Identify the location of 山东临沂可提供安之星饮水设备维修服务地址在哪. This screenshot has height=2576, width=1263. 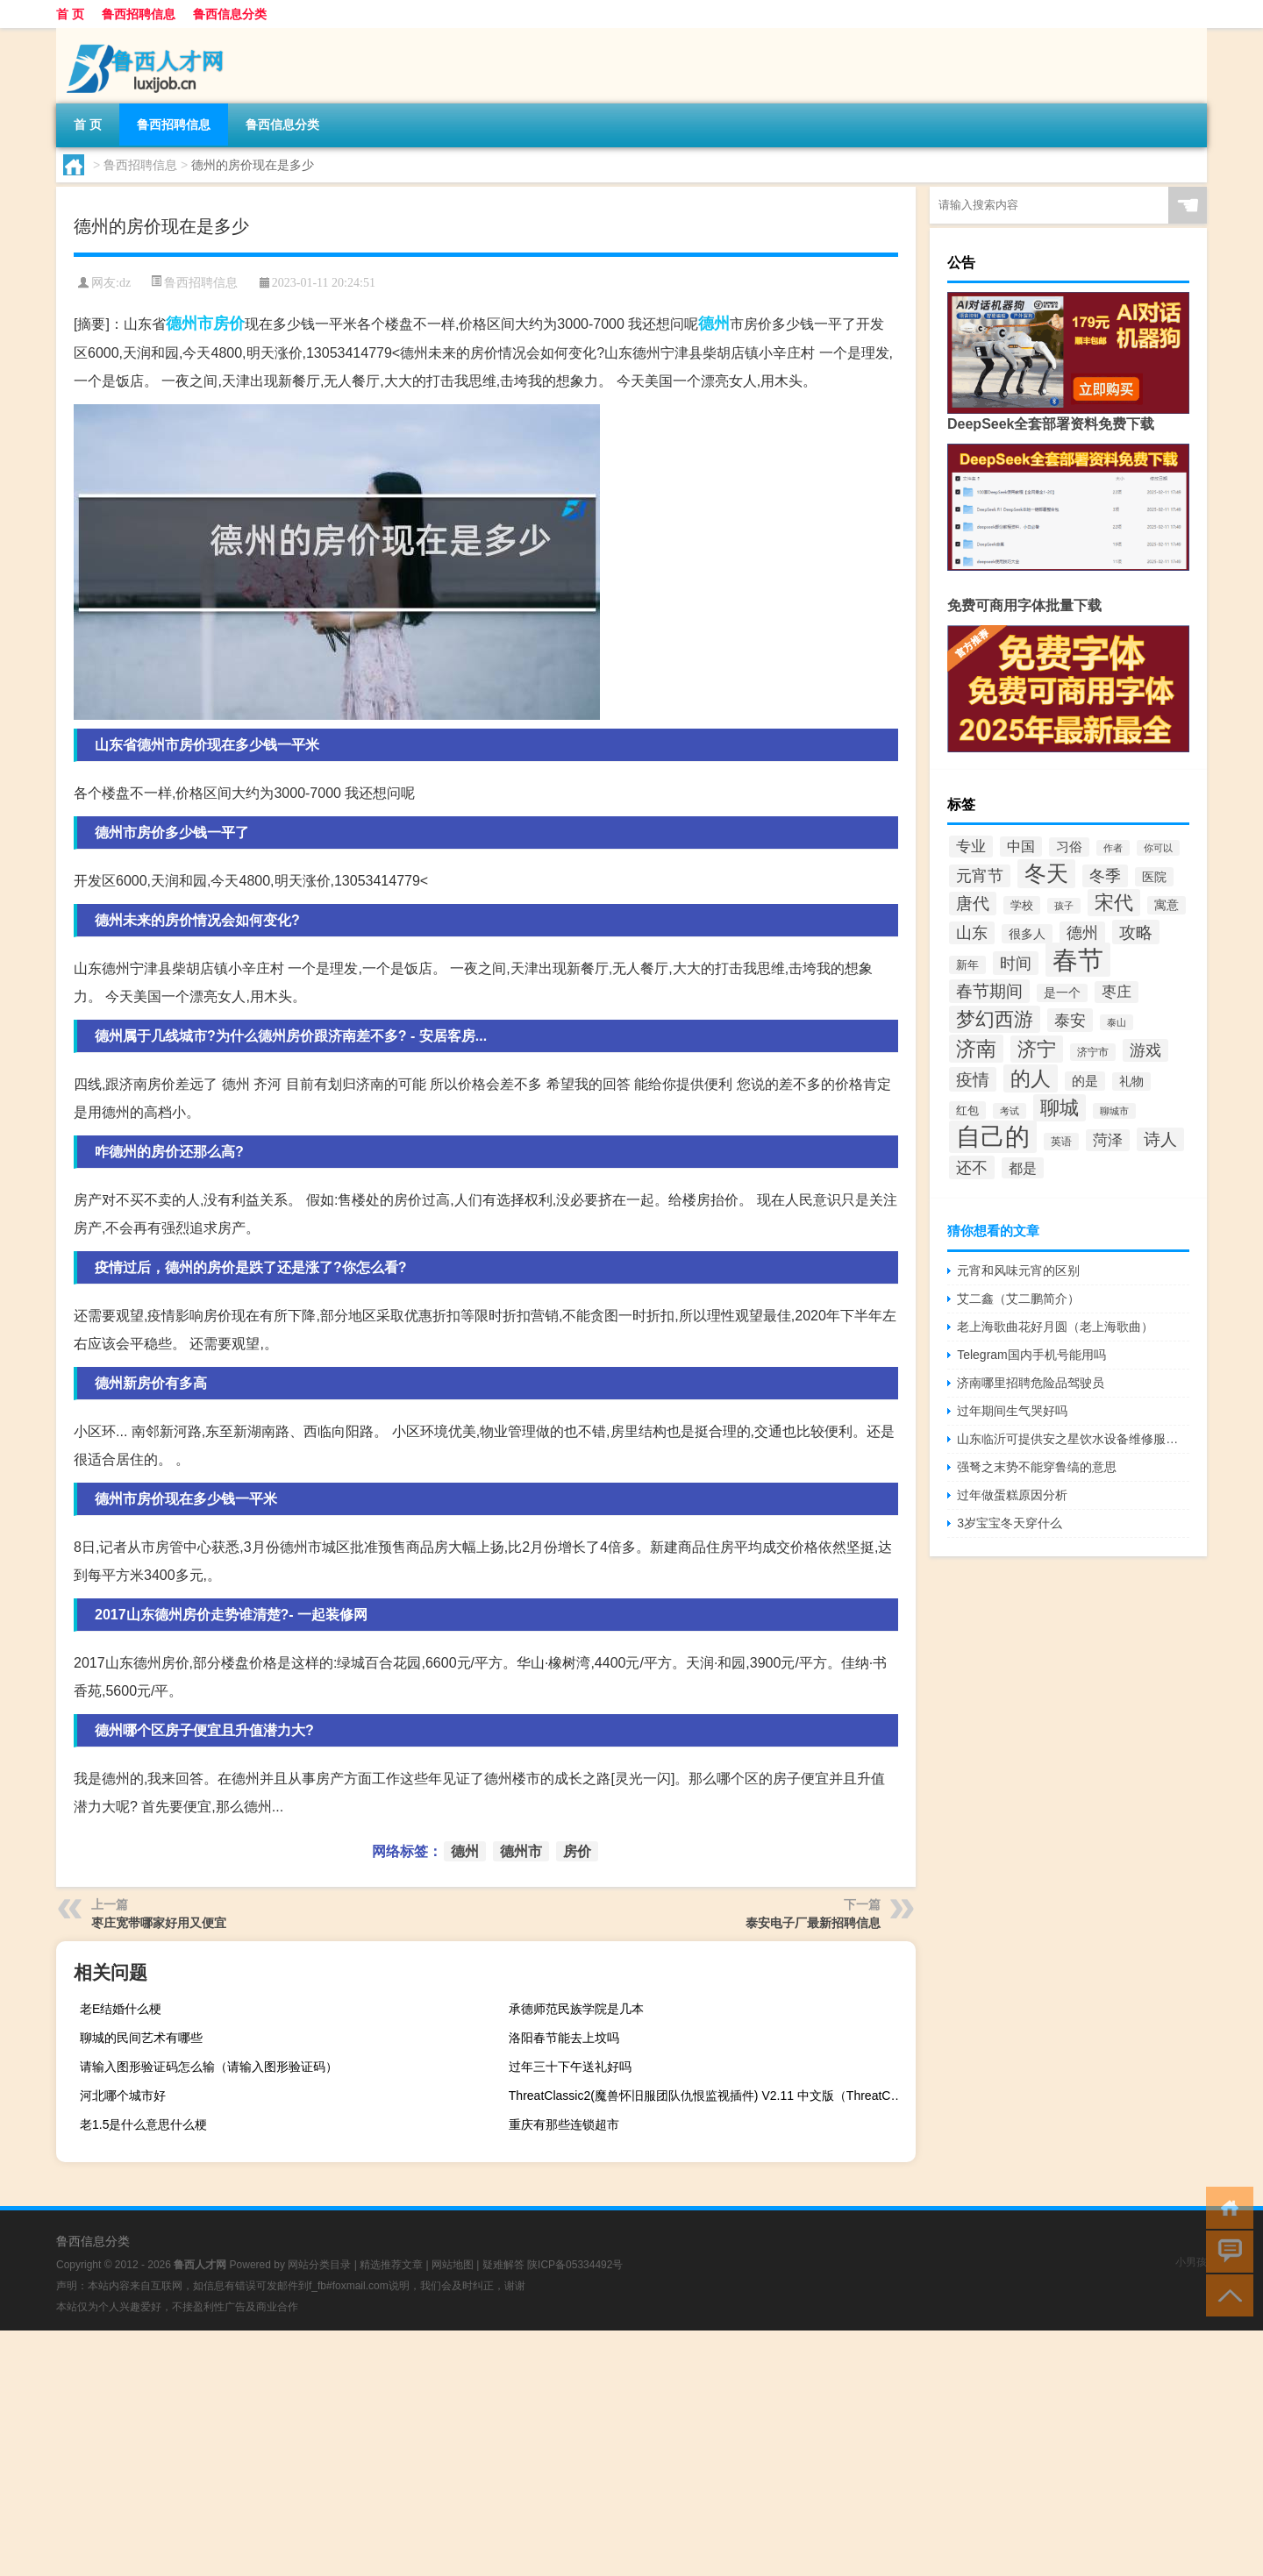
(1073, 1439).